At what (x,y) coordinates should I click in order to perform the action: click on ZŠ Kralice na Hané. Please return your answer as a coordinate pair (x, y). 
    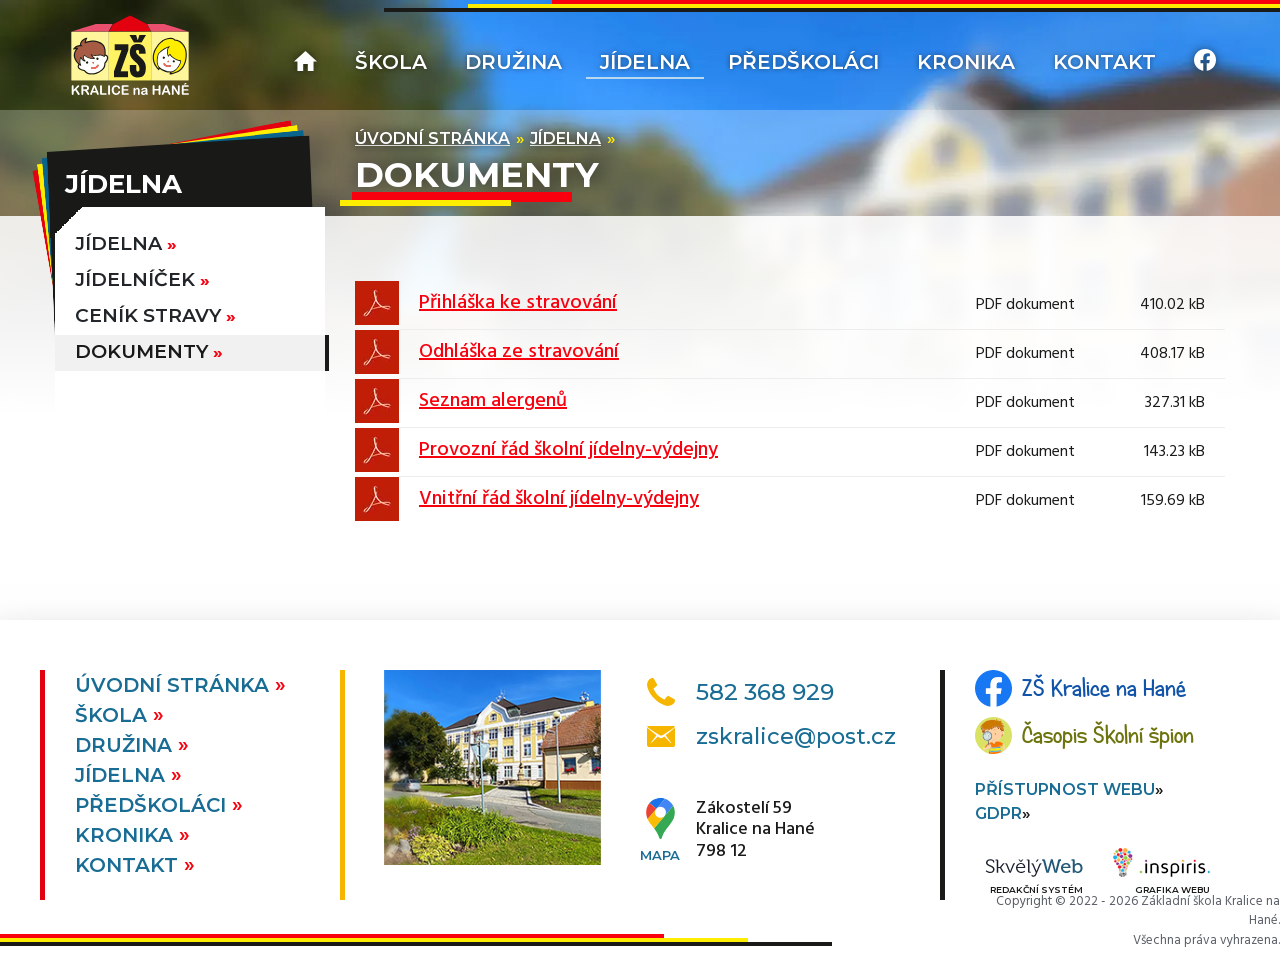
    Looking at the image, I should click on (1104, 688).